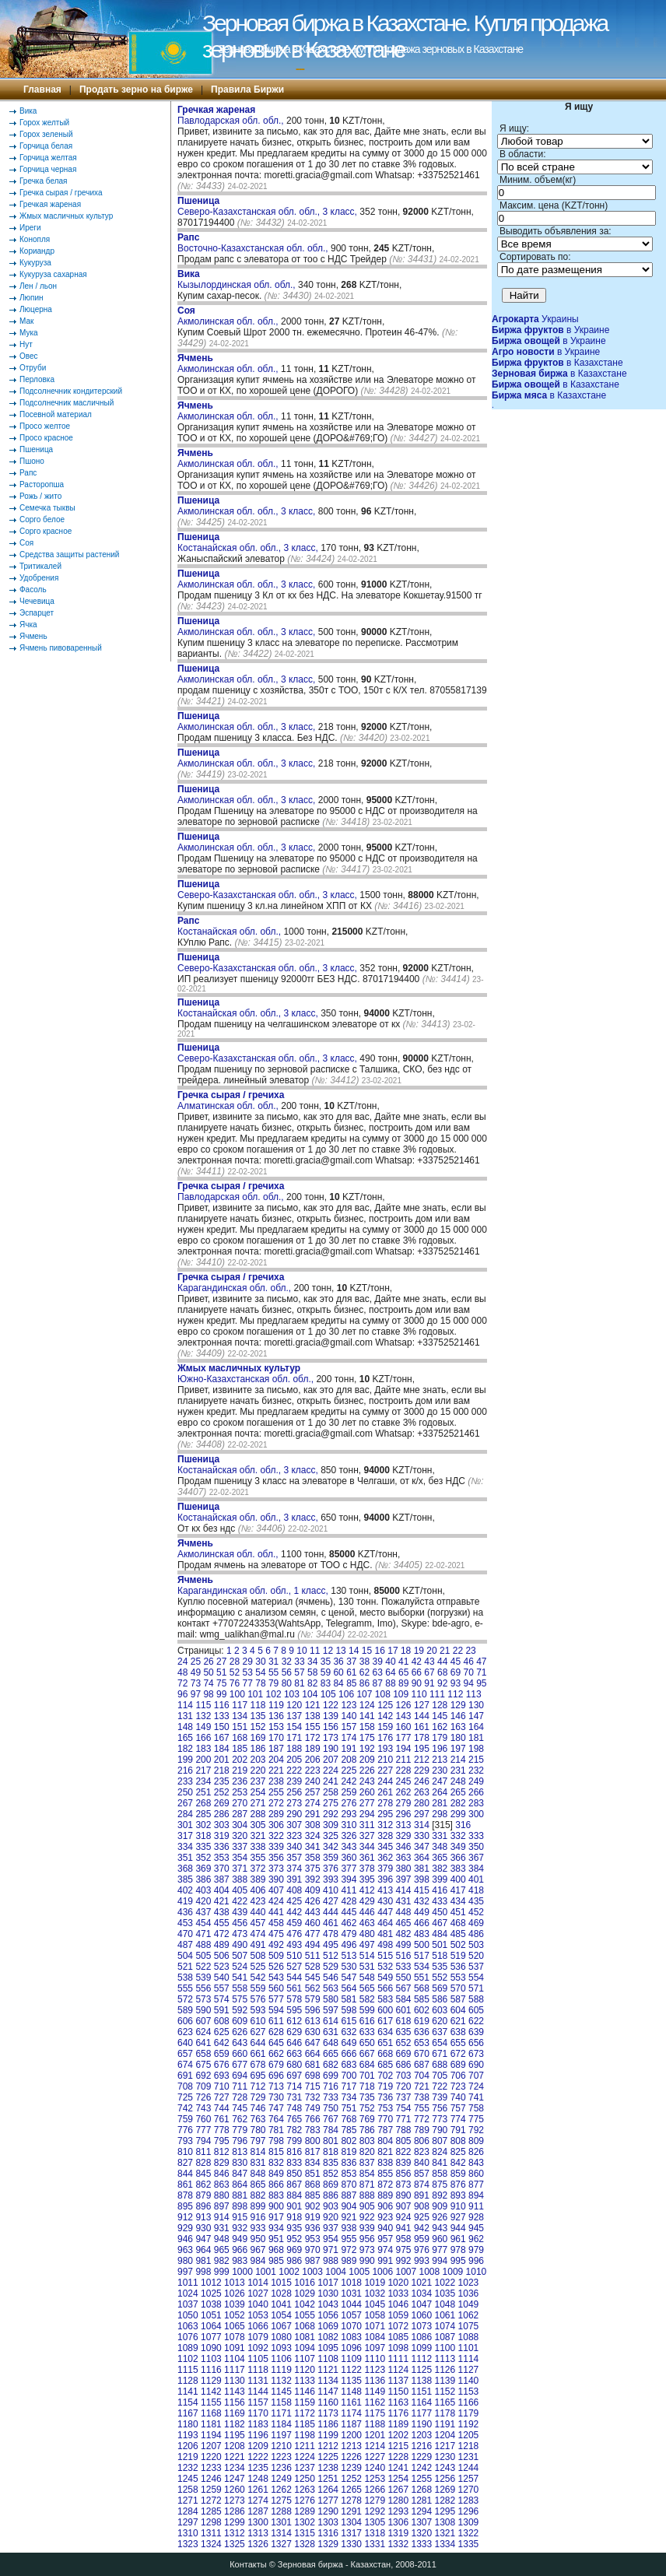 The width and height of the screenshot is (666, 2576). I want to click on 247, so click(439, 1781).